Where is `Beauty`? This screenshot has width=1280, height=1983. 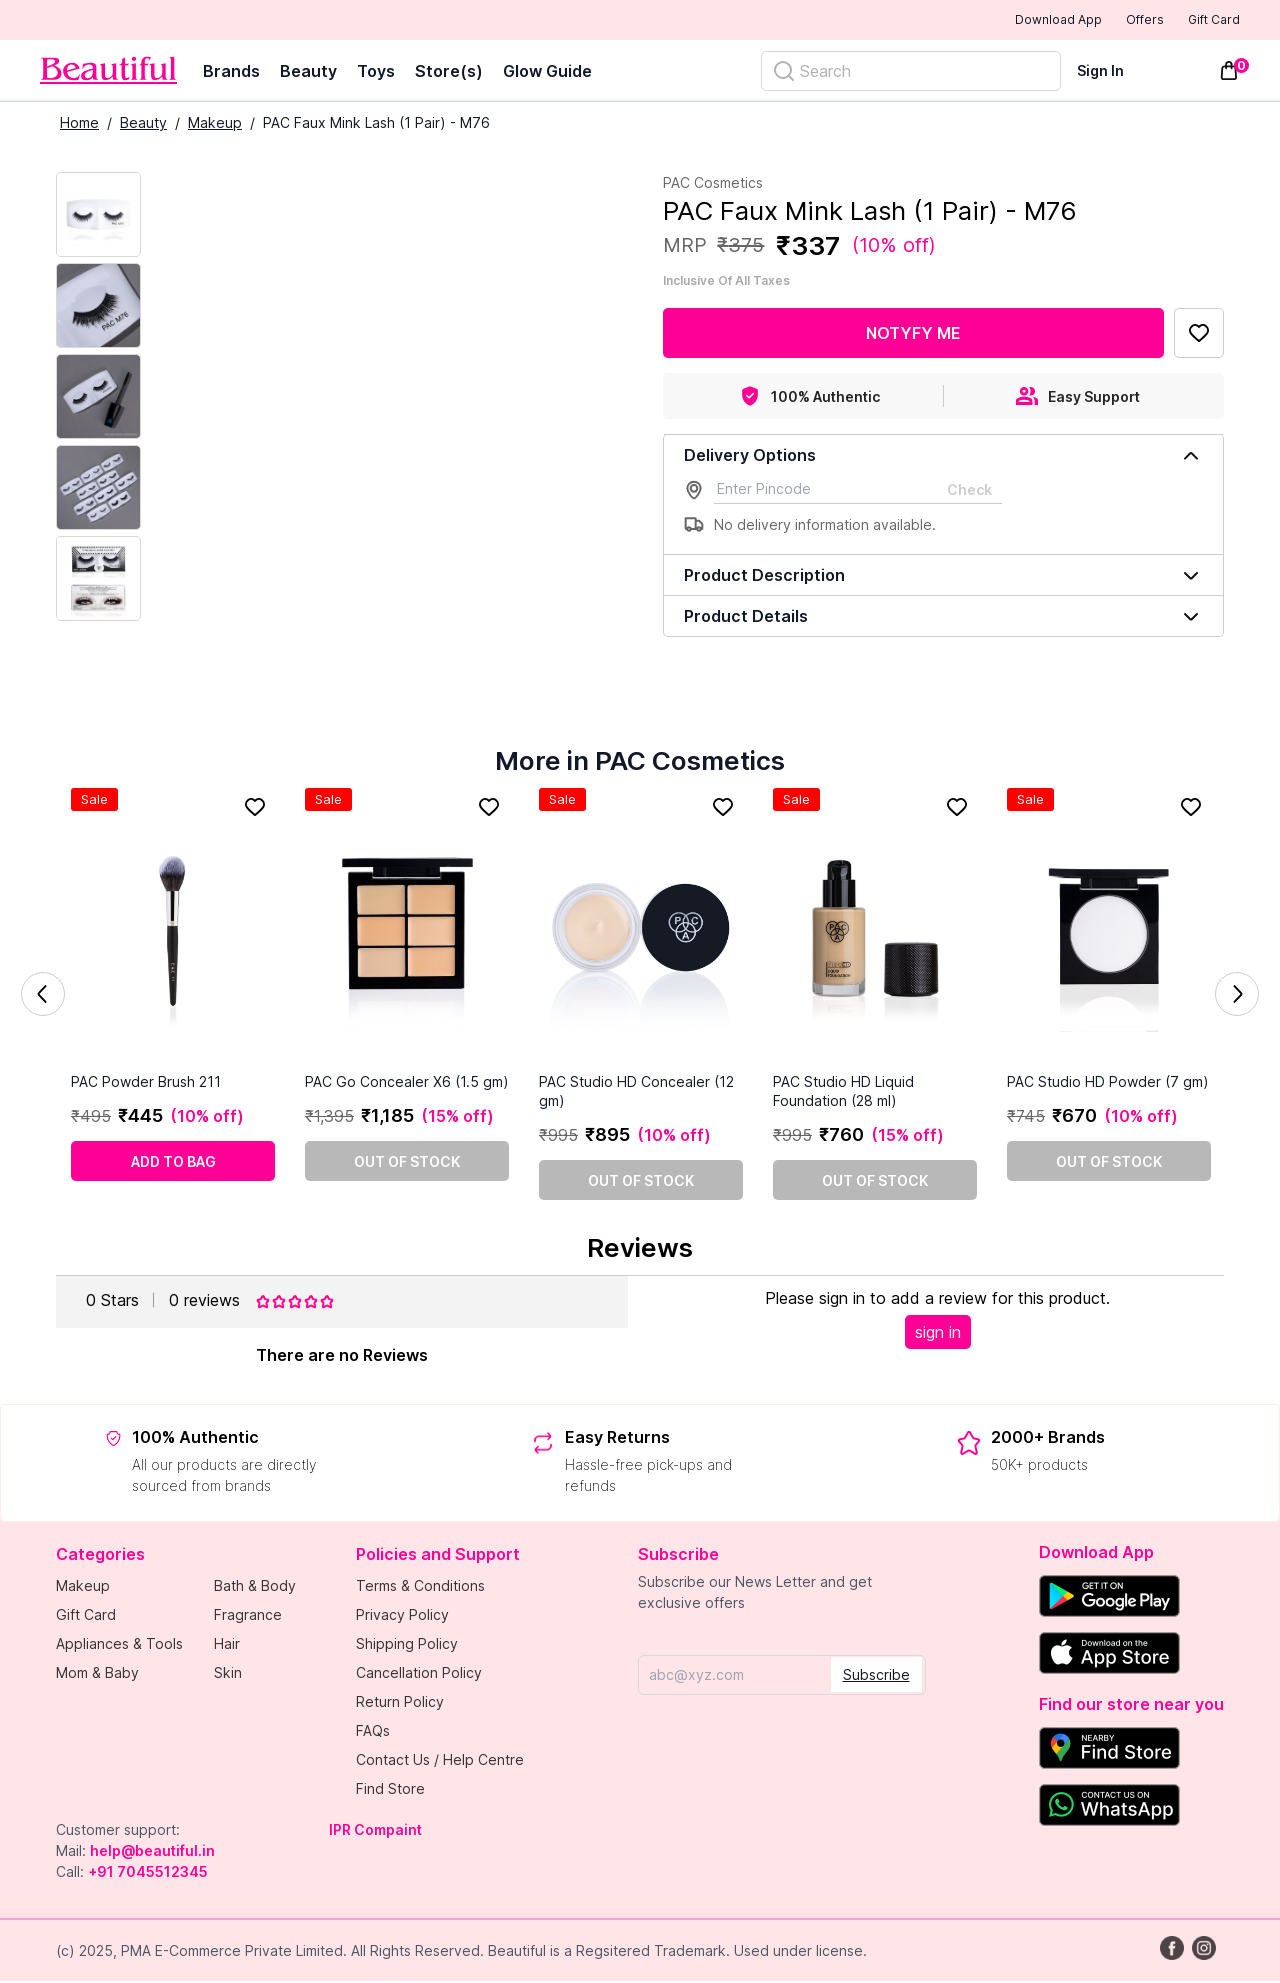
Beauty is located at coordinates (308, 73).